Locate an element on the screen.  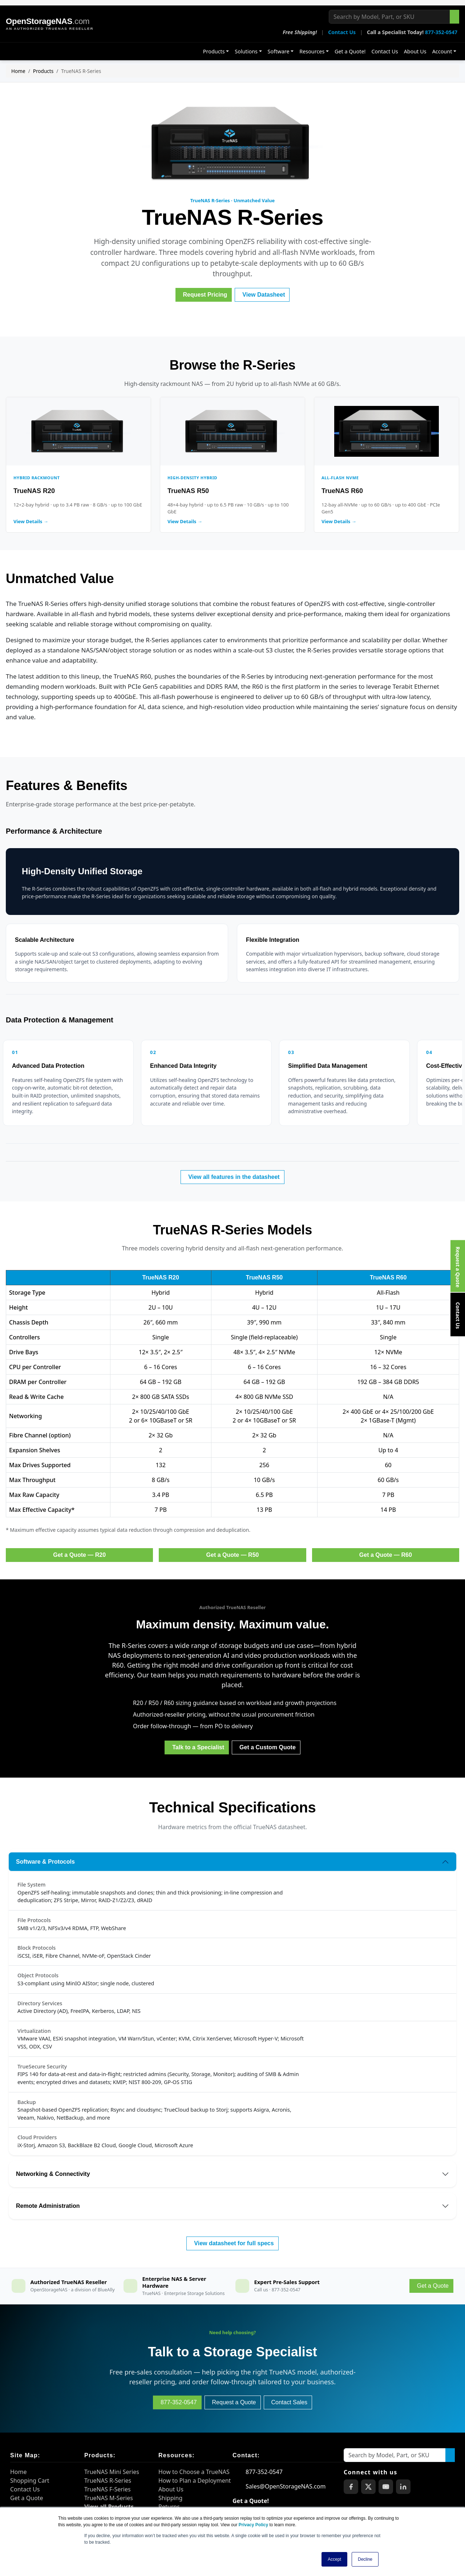
View Datasheet is located at coordinates (263, 295).